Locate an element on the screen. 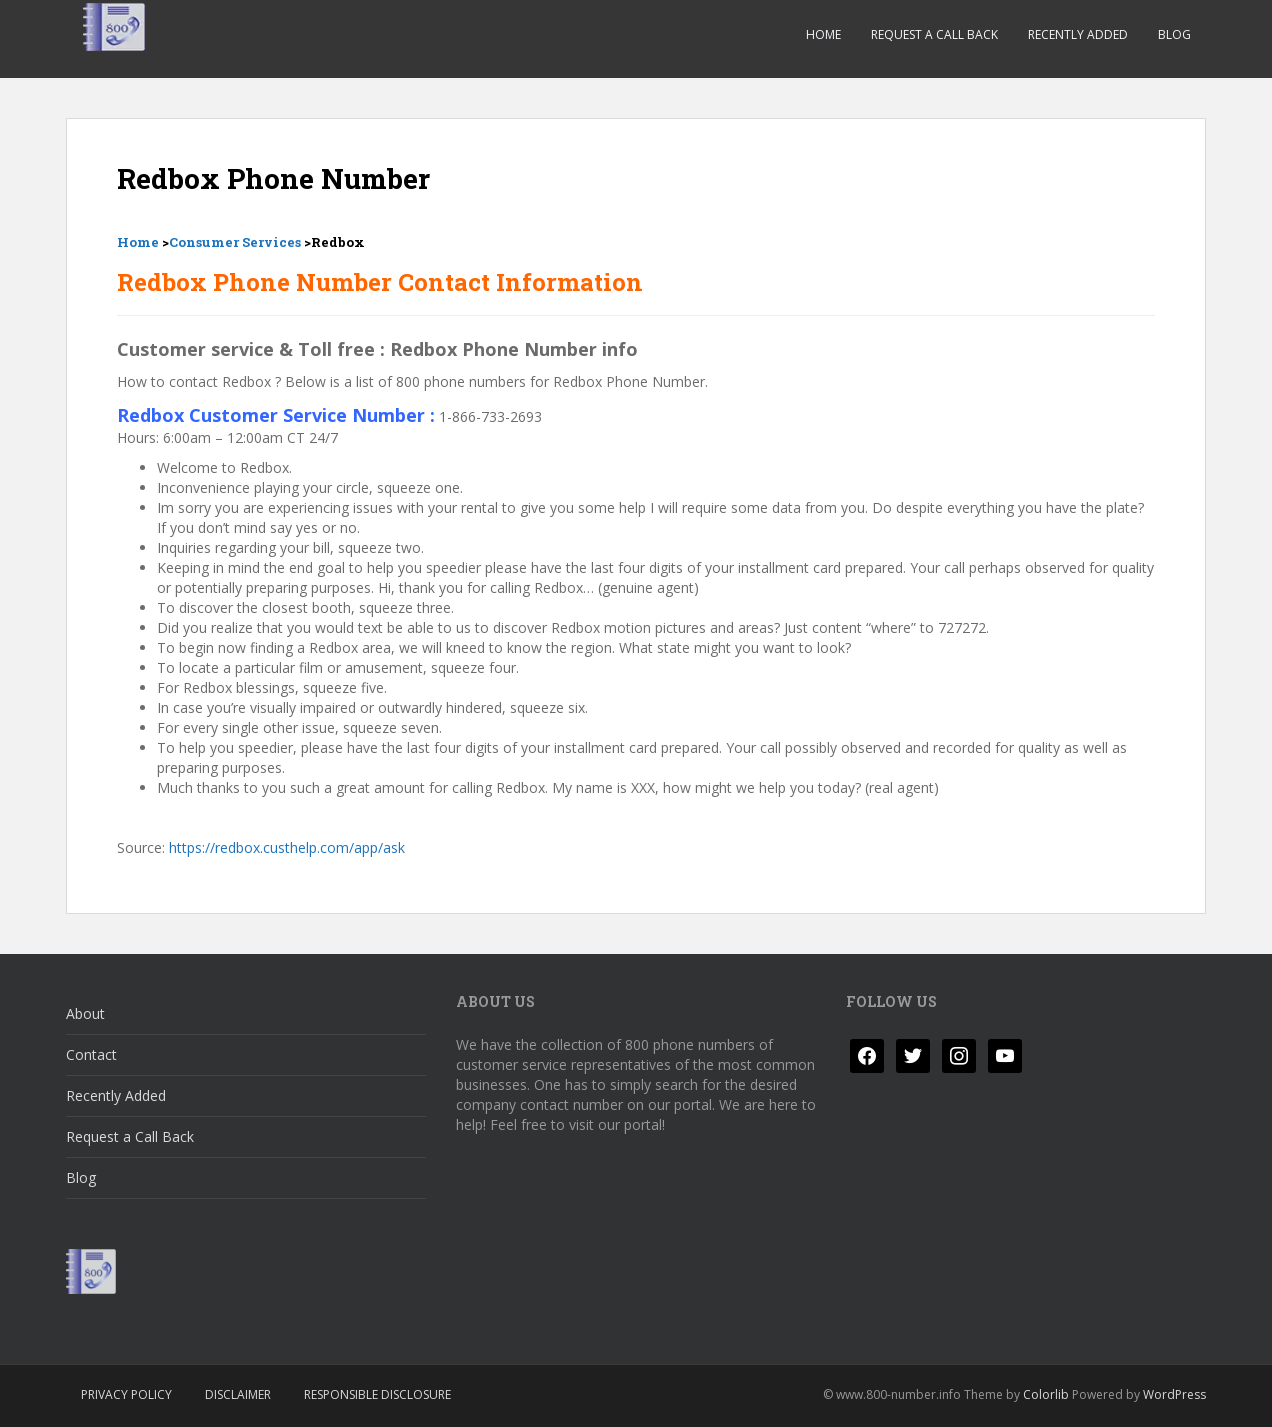 This screenshot has width=1272, height=1427. Home is located at coordinates (823, 34).